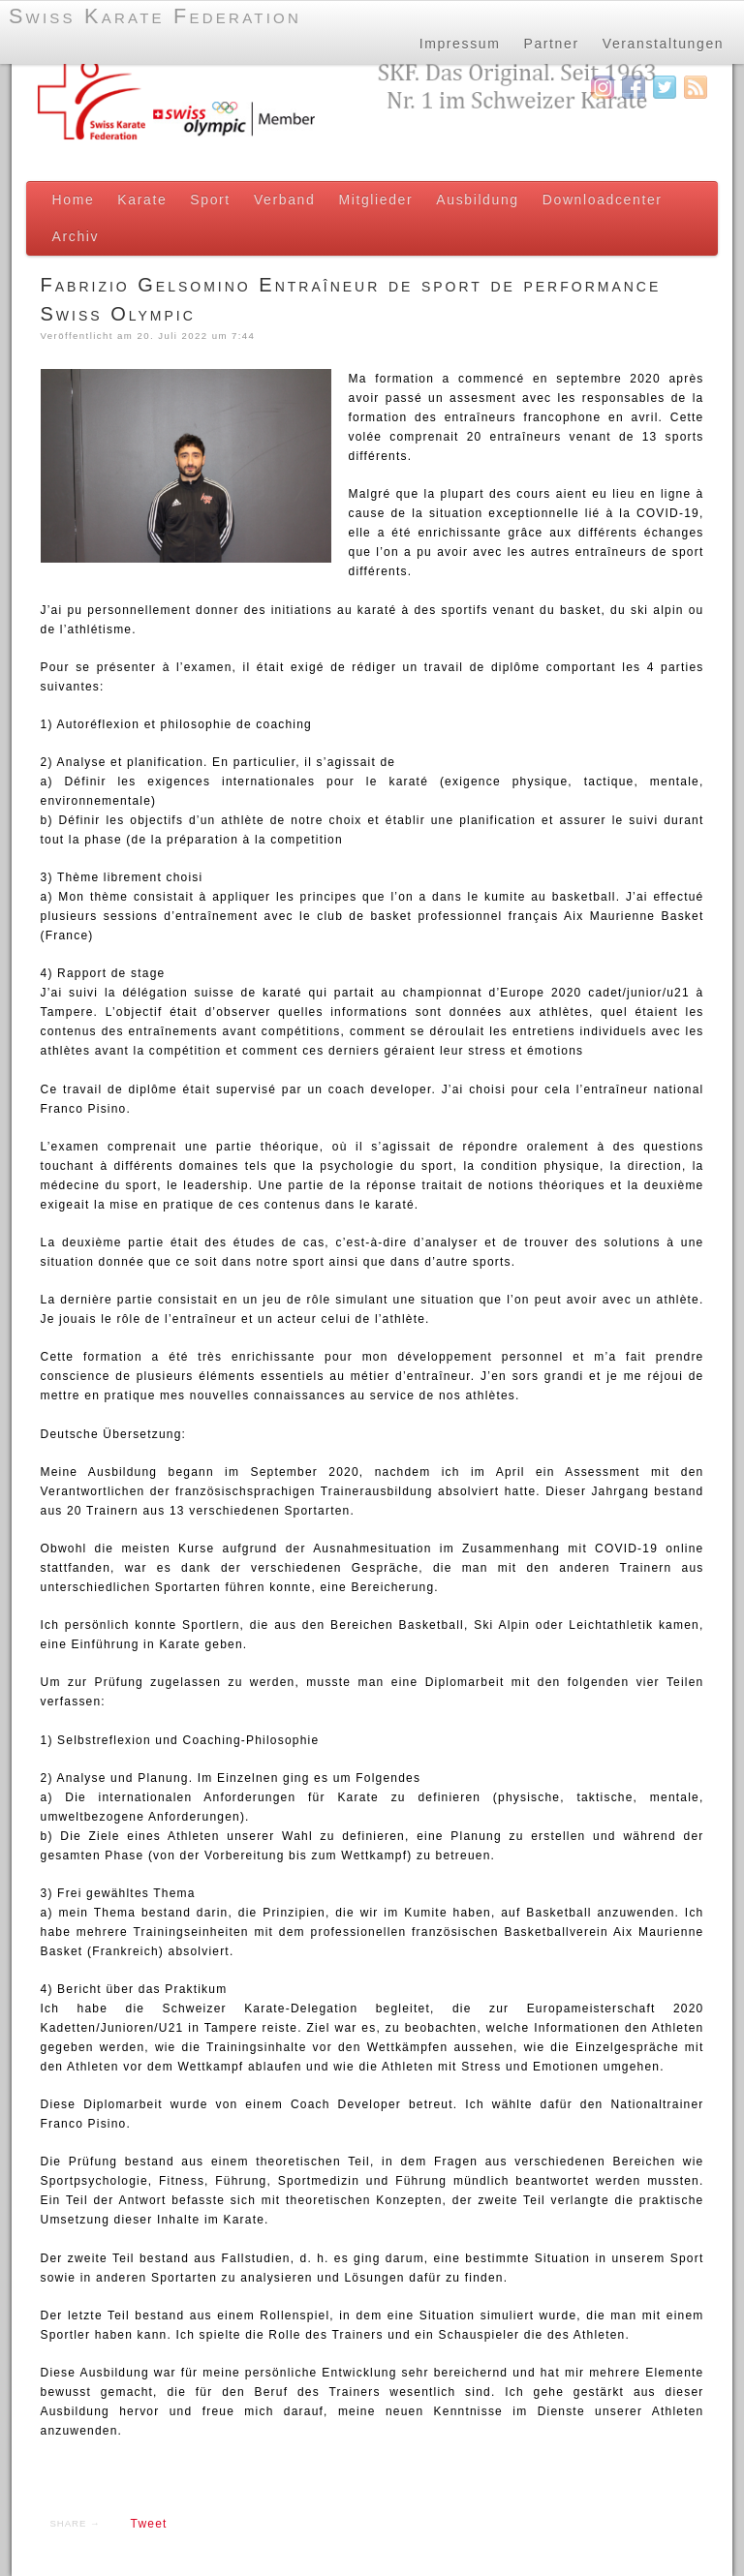  I want to click on Impressum, so click(458, 42).